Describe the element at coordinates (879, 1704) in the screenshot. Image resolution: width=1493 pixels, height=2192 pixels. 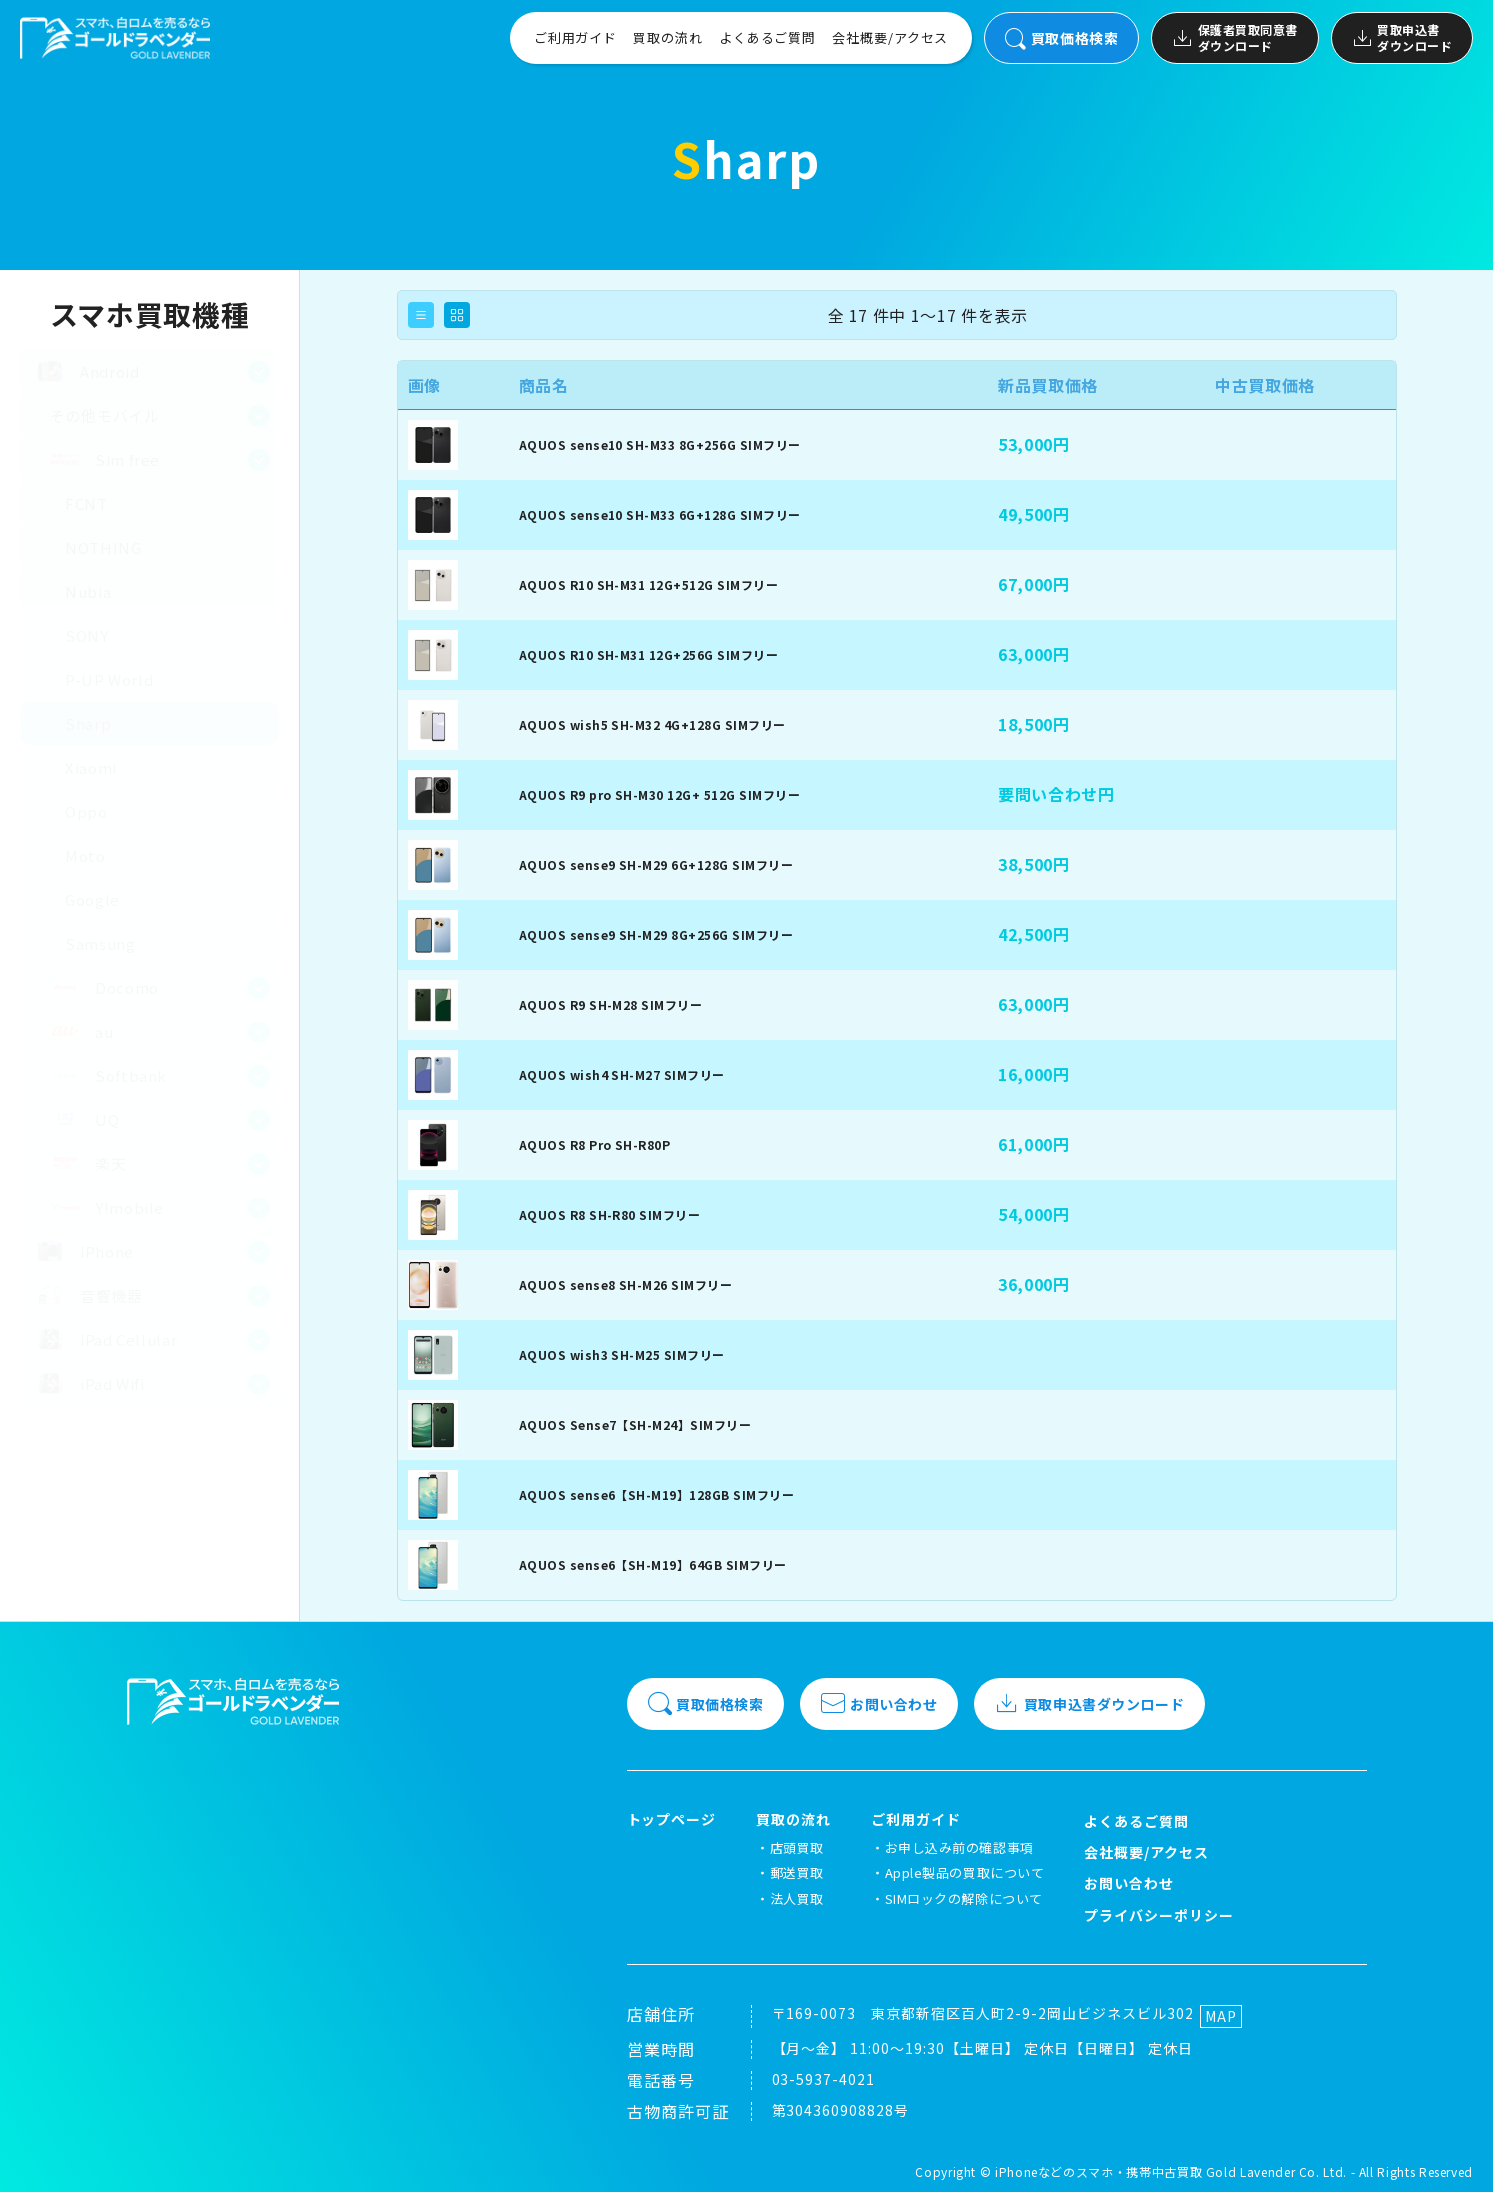
I see `お問い合わせ` at that location.